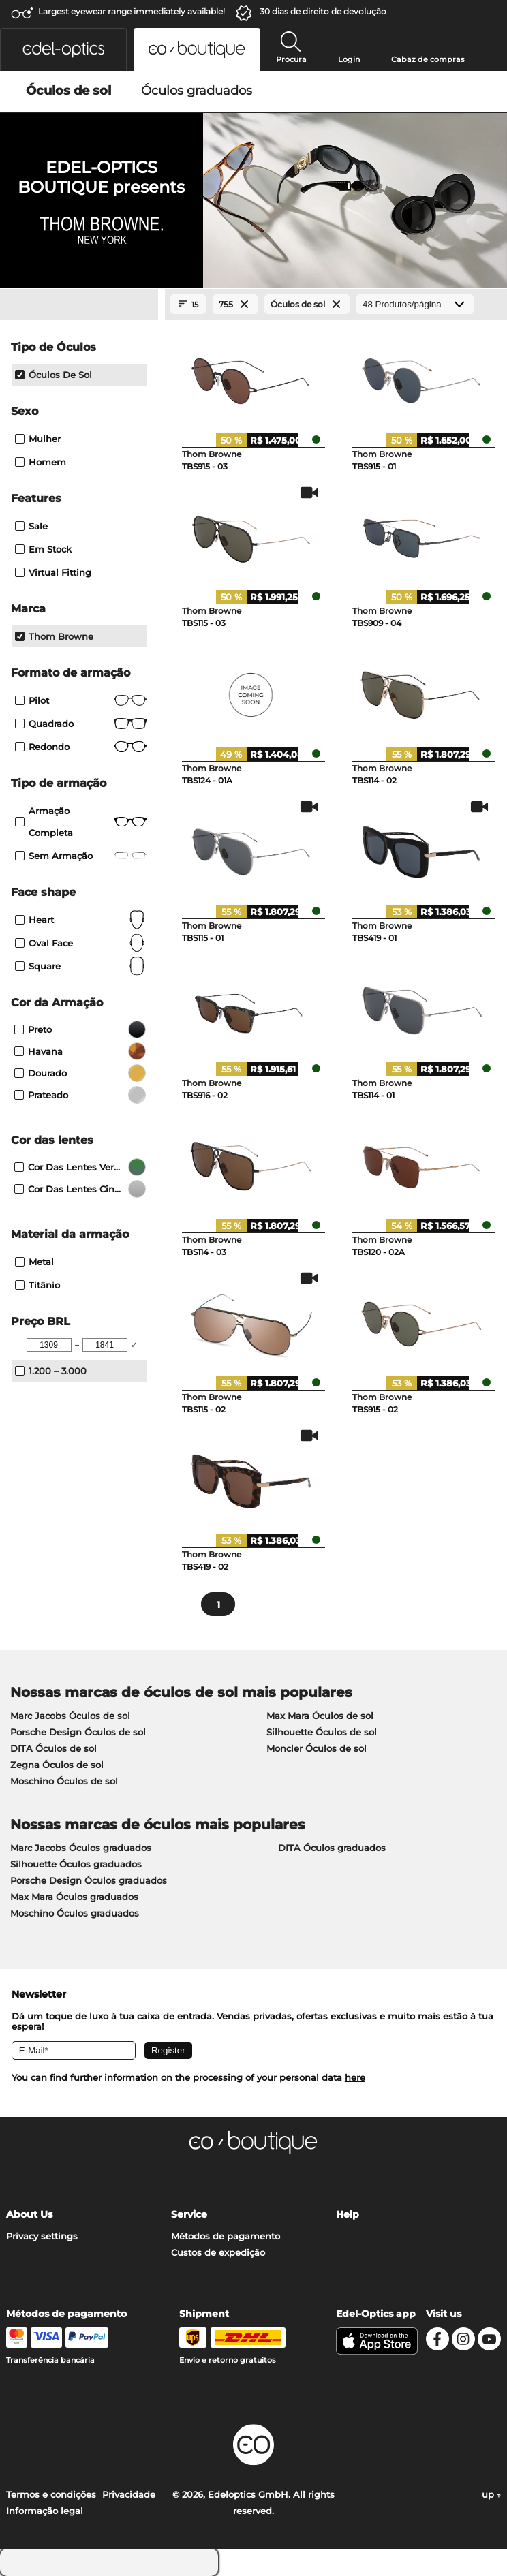  Describe the element at coordinates (189, 2214) in the screenshot. I see `Service` at that location.